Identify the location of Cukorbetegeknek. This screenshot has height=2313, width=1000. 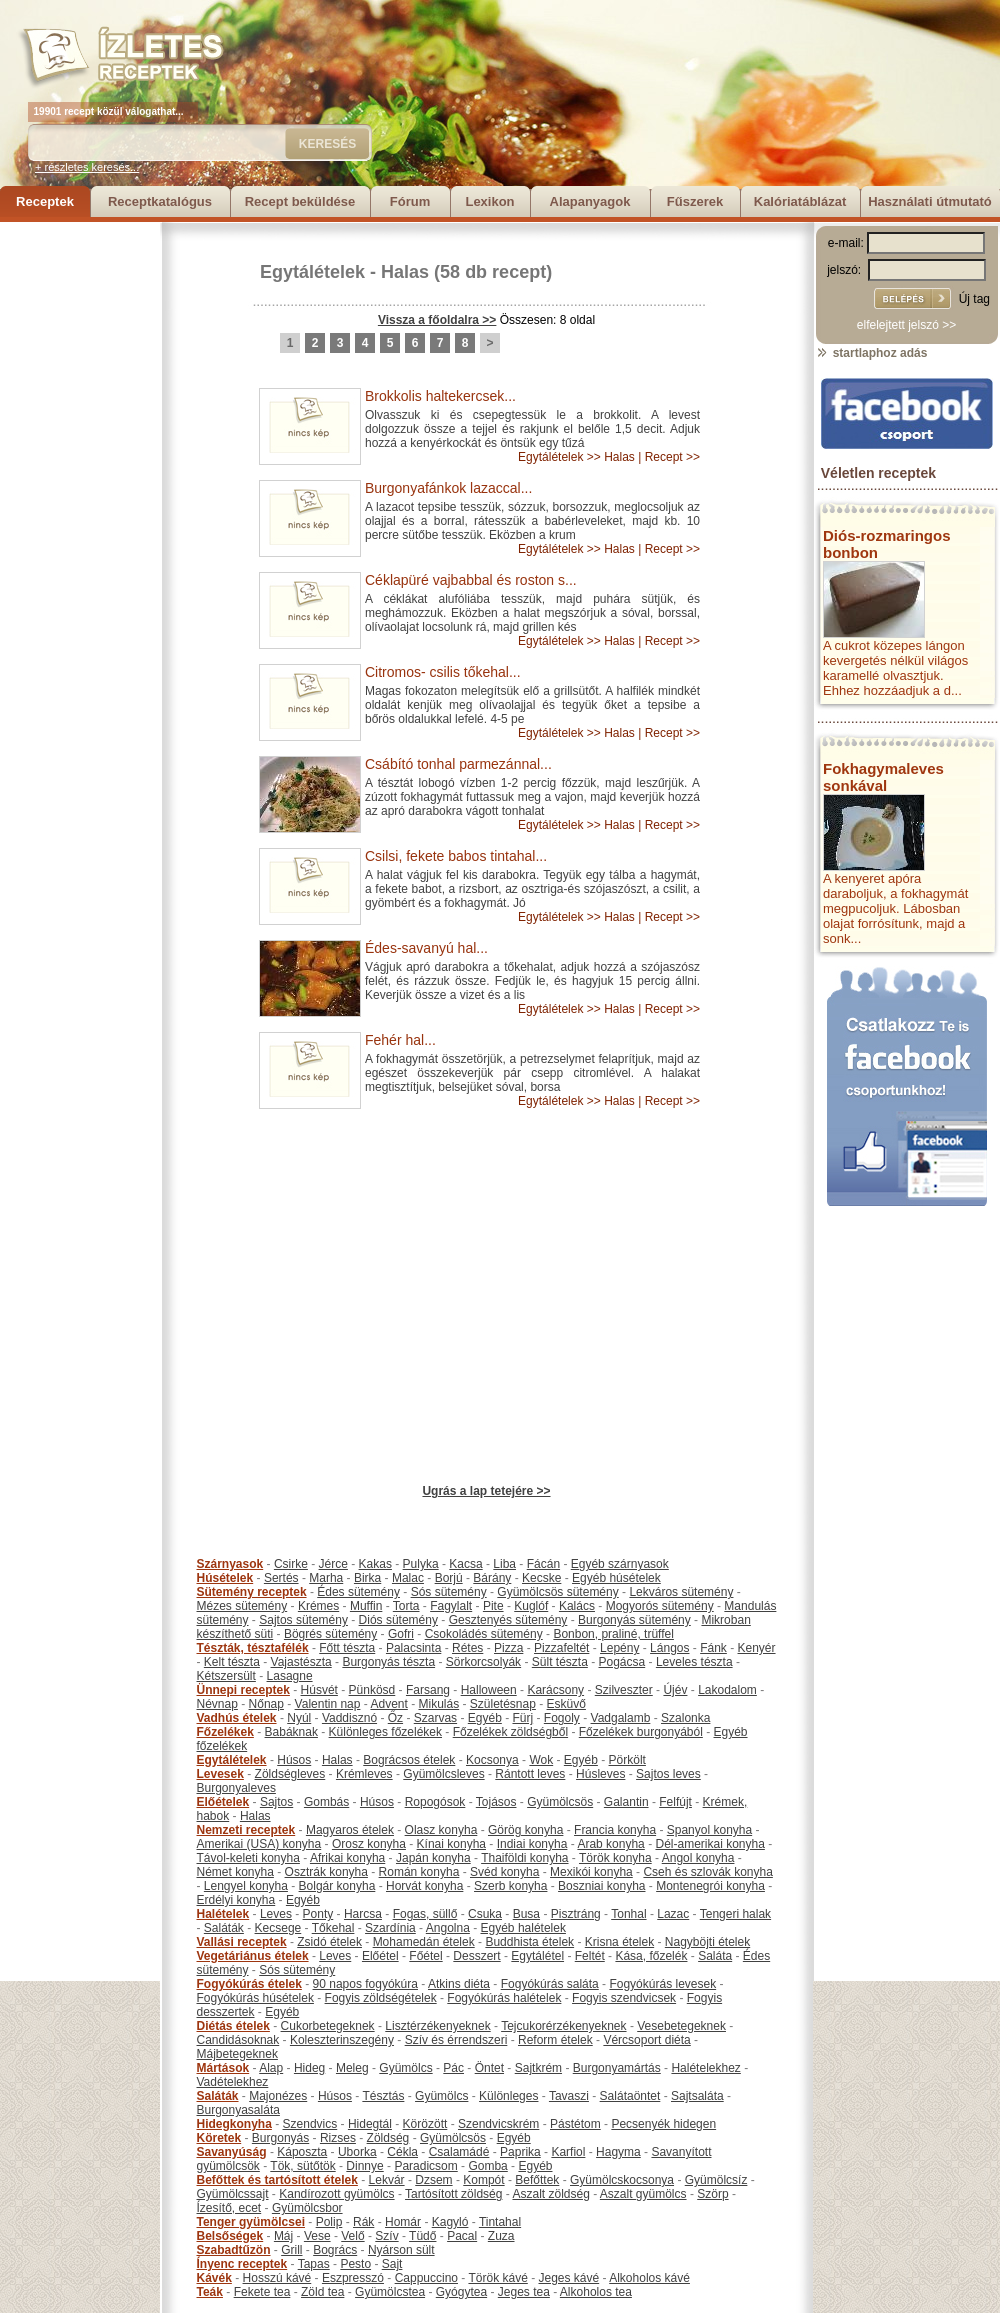
(328, 2026).